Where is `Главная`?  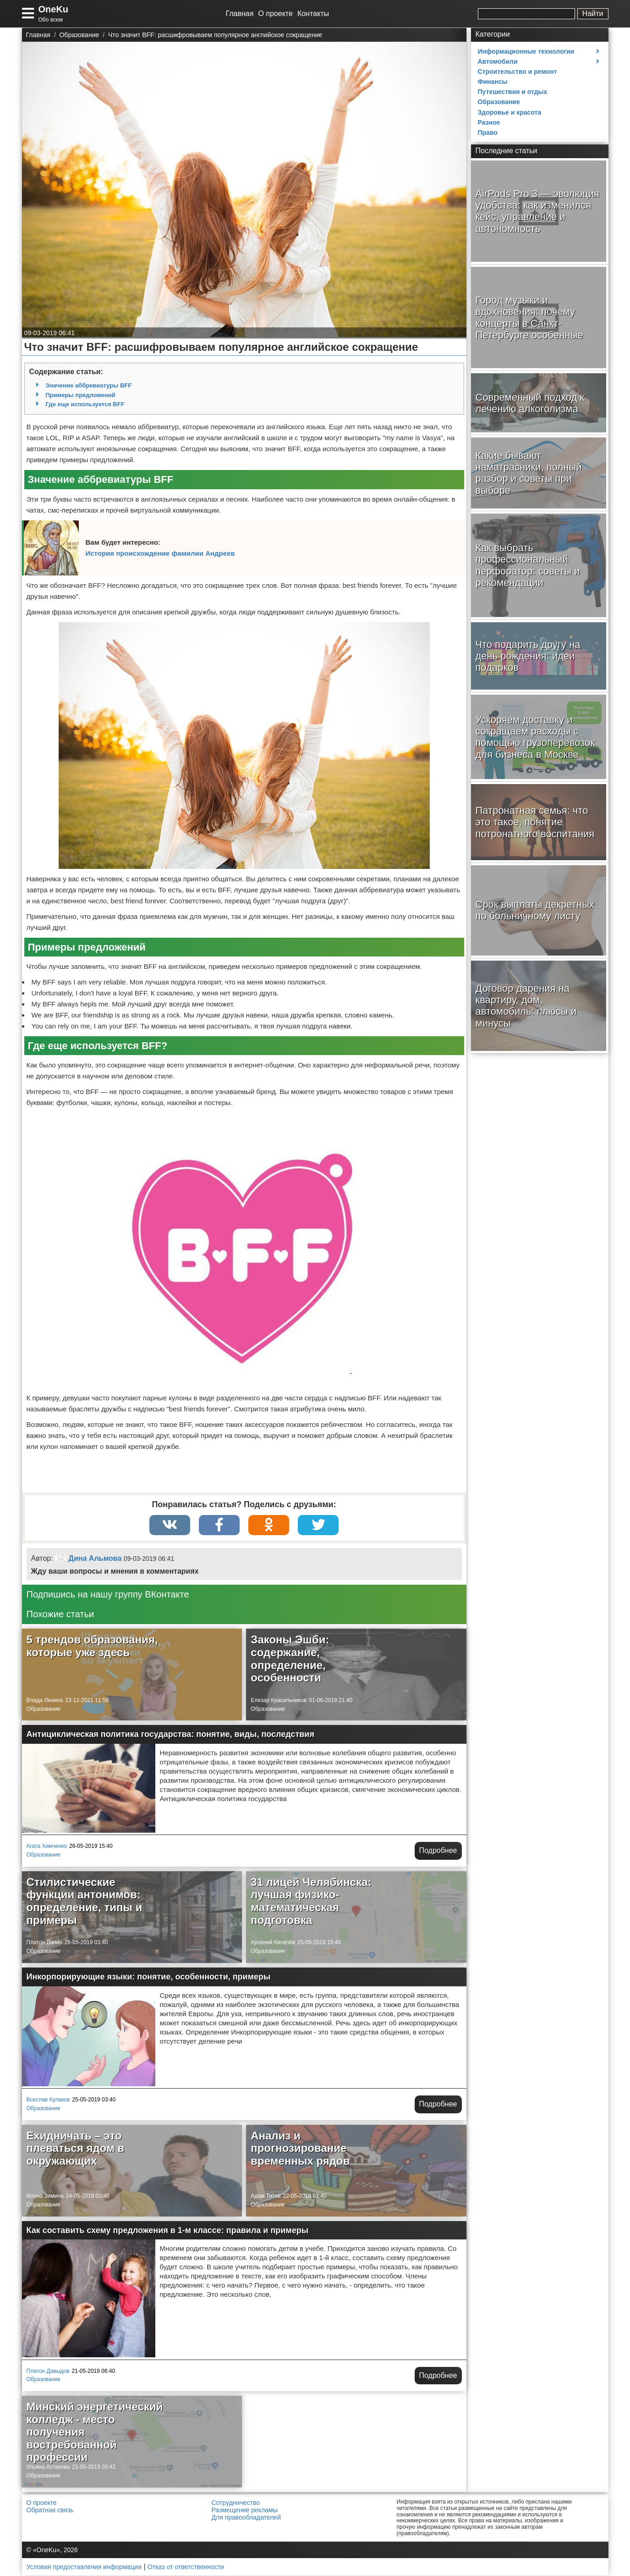 Главная is located at coordinates (240, 13).